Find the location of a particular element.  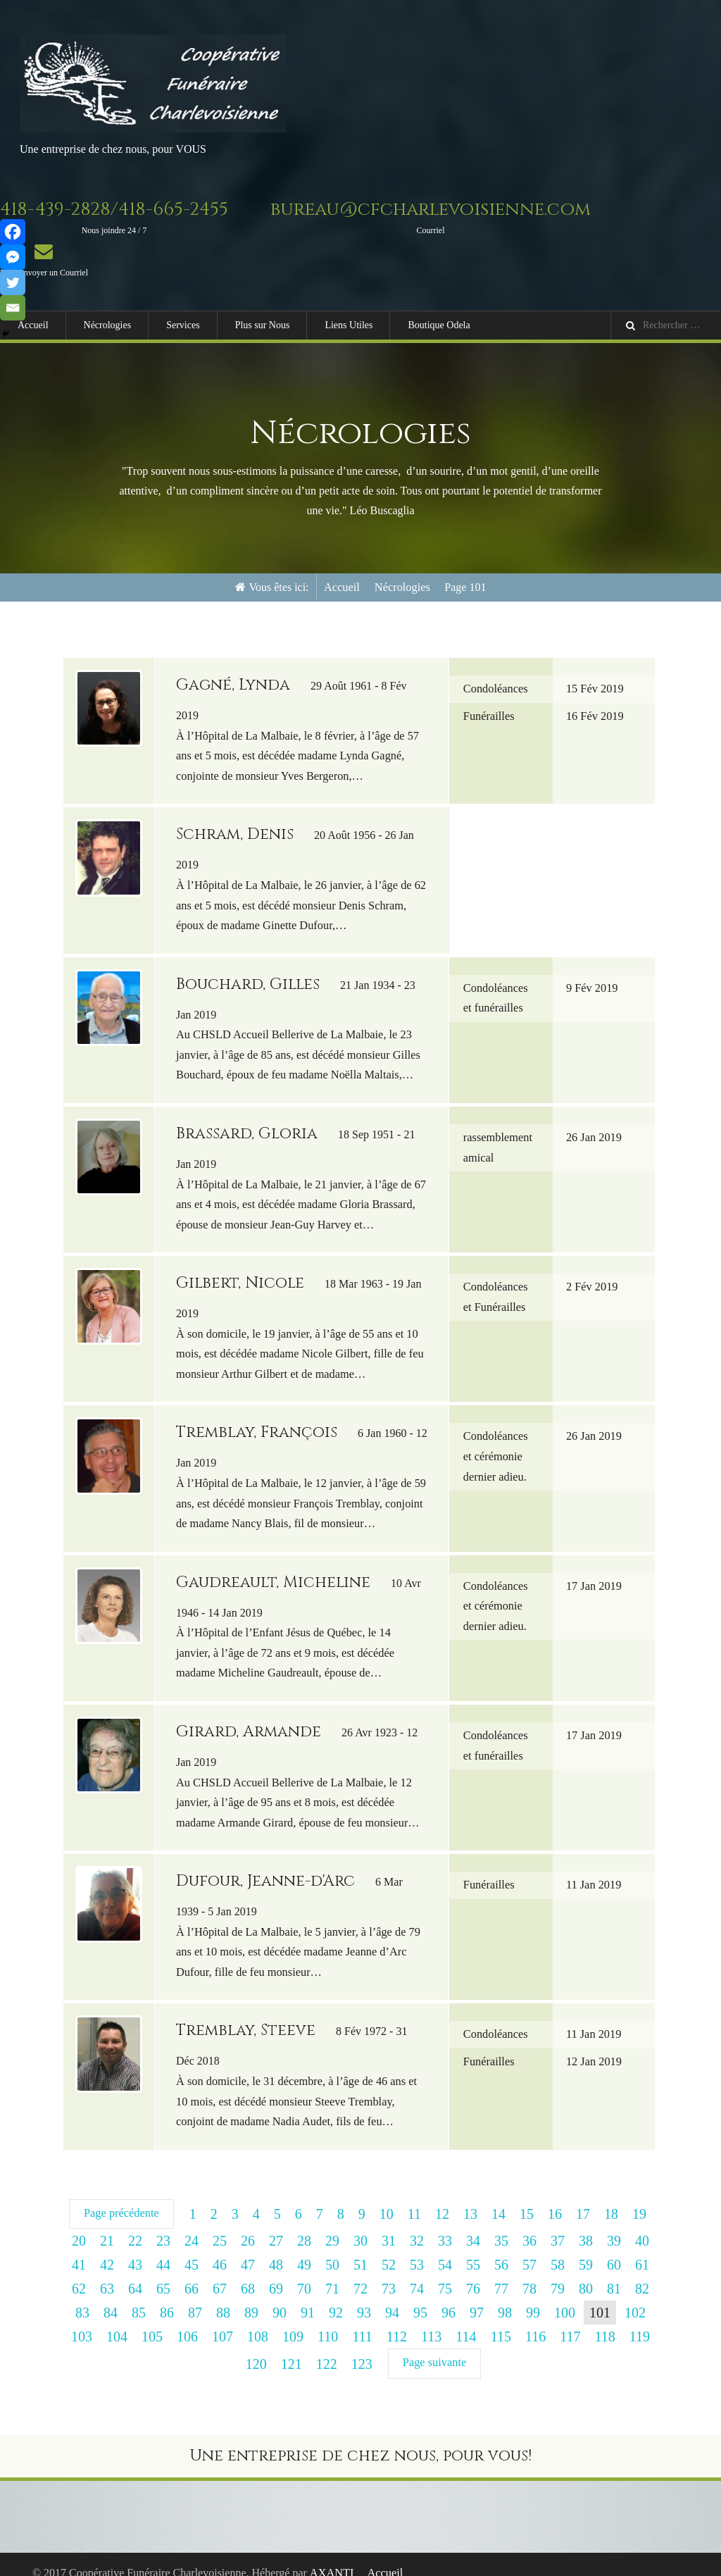

25 is located at coordinates (220, 2224).